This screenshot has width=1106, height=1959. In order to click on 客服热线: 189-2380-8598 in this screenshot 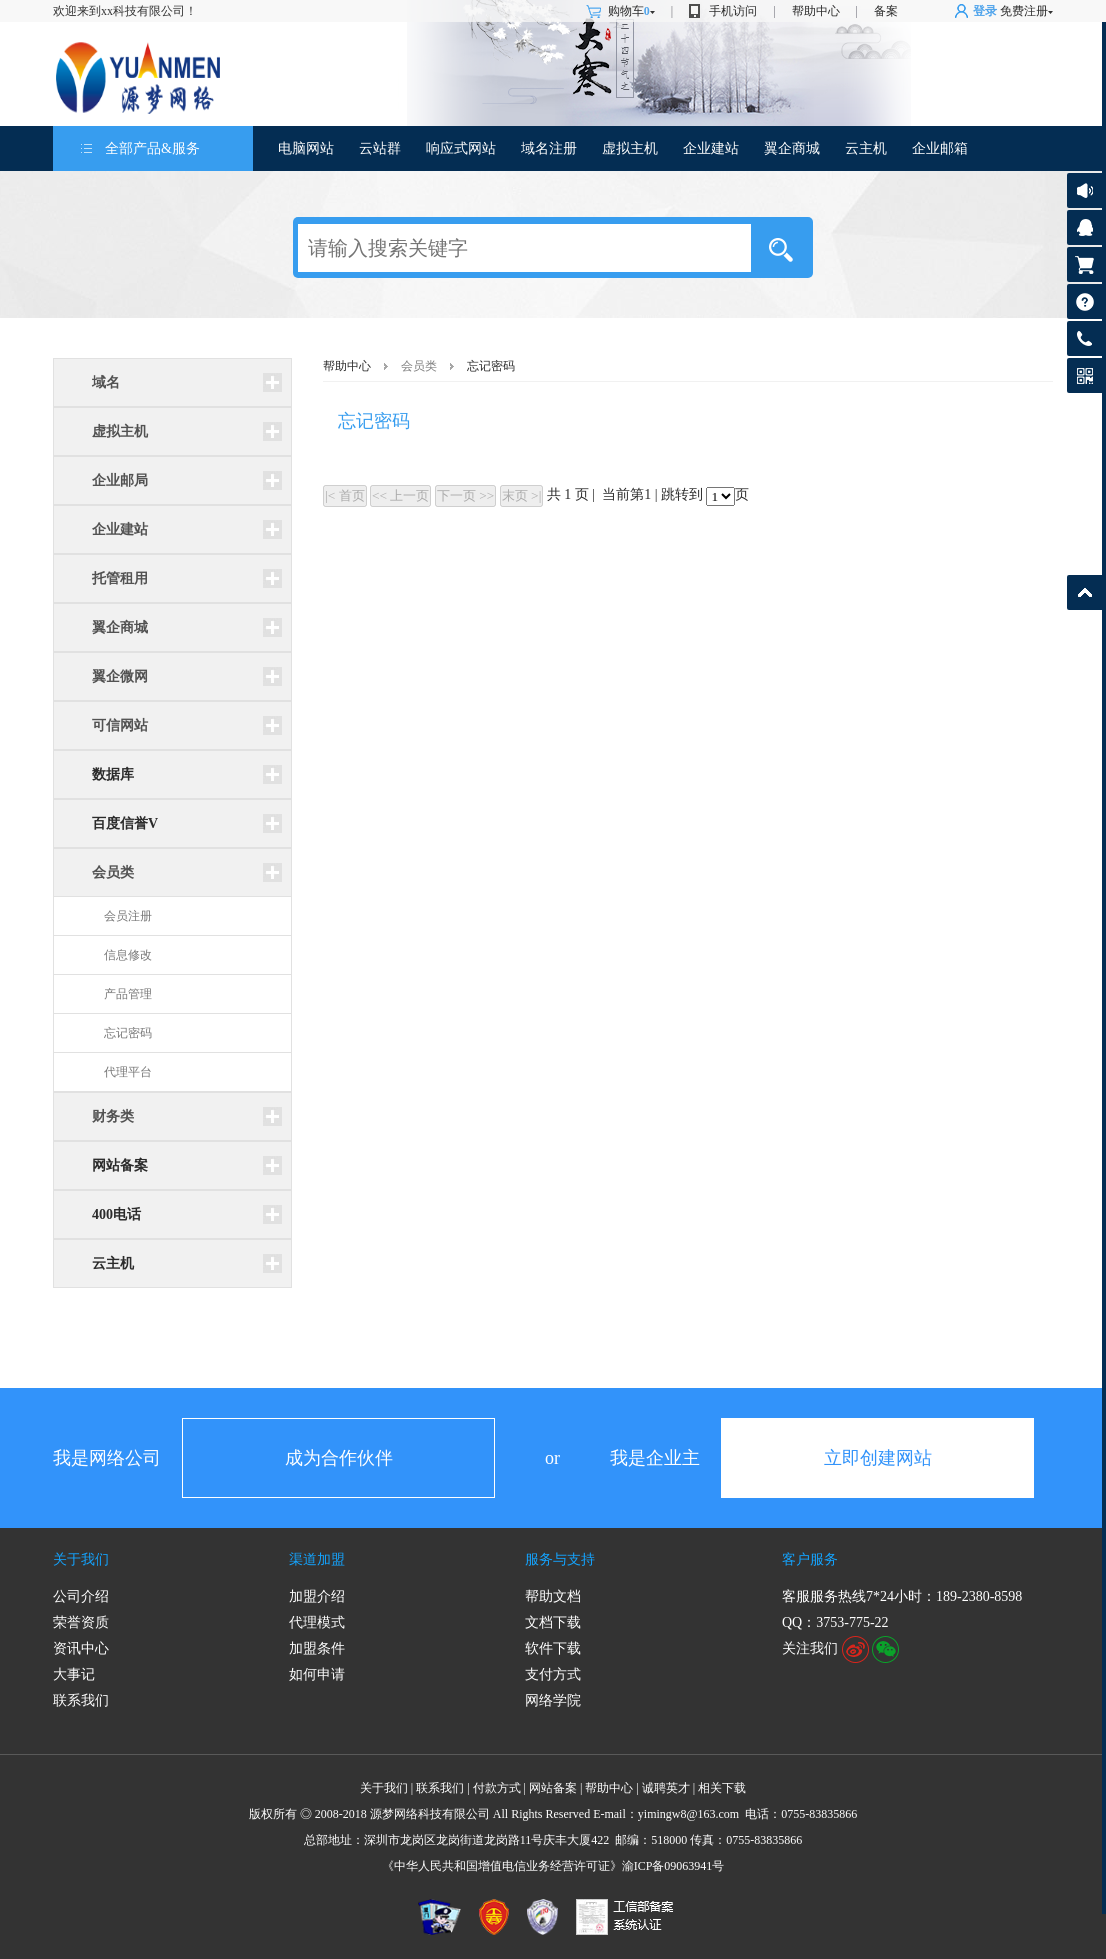, I will do `click(1081, 343)`.